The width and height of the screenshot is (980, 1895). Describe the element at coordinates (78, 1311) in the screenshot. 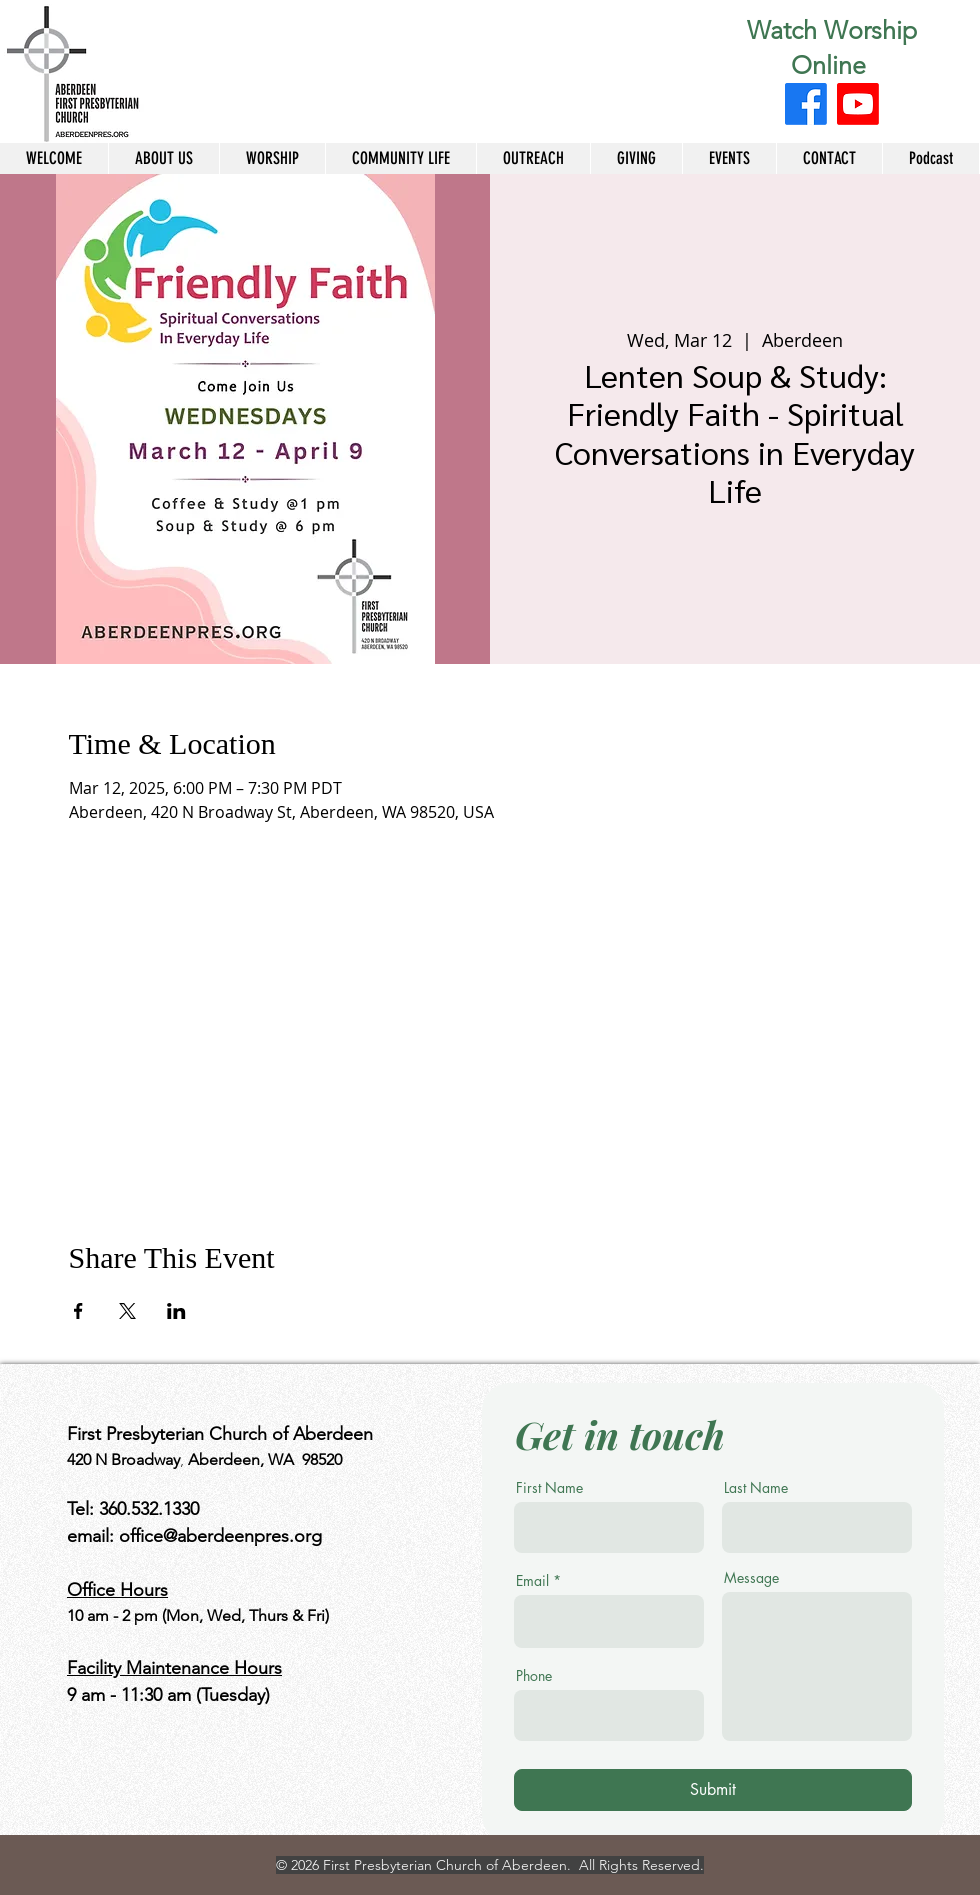

I see `[Share event on Facebook]` at that location.